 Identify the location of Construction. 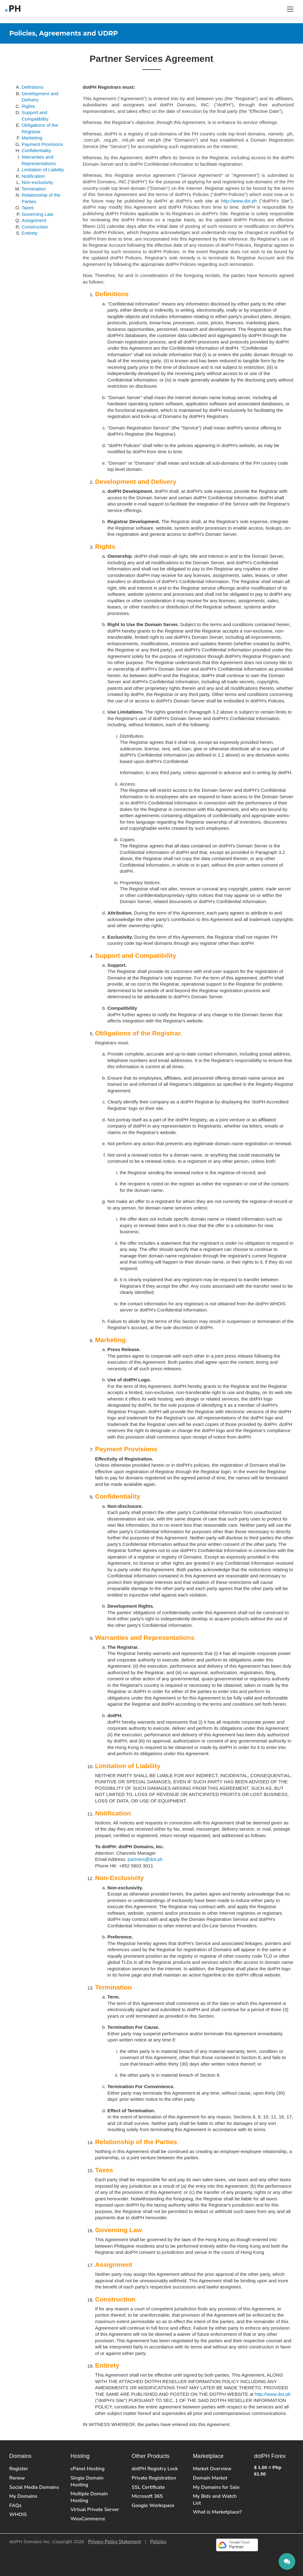
(35, 226).